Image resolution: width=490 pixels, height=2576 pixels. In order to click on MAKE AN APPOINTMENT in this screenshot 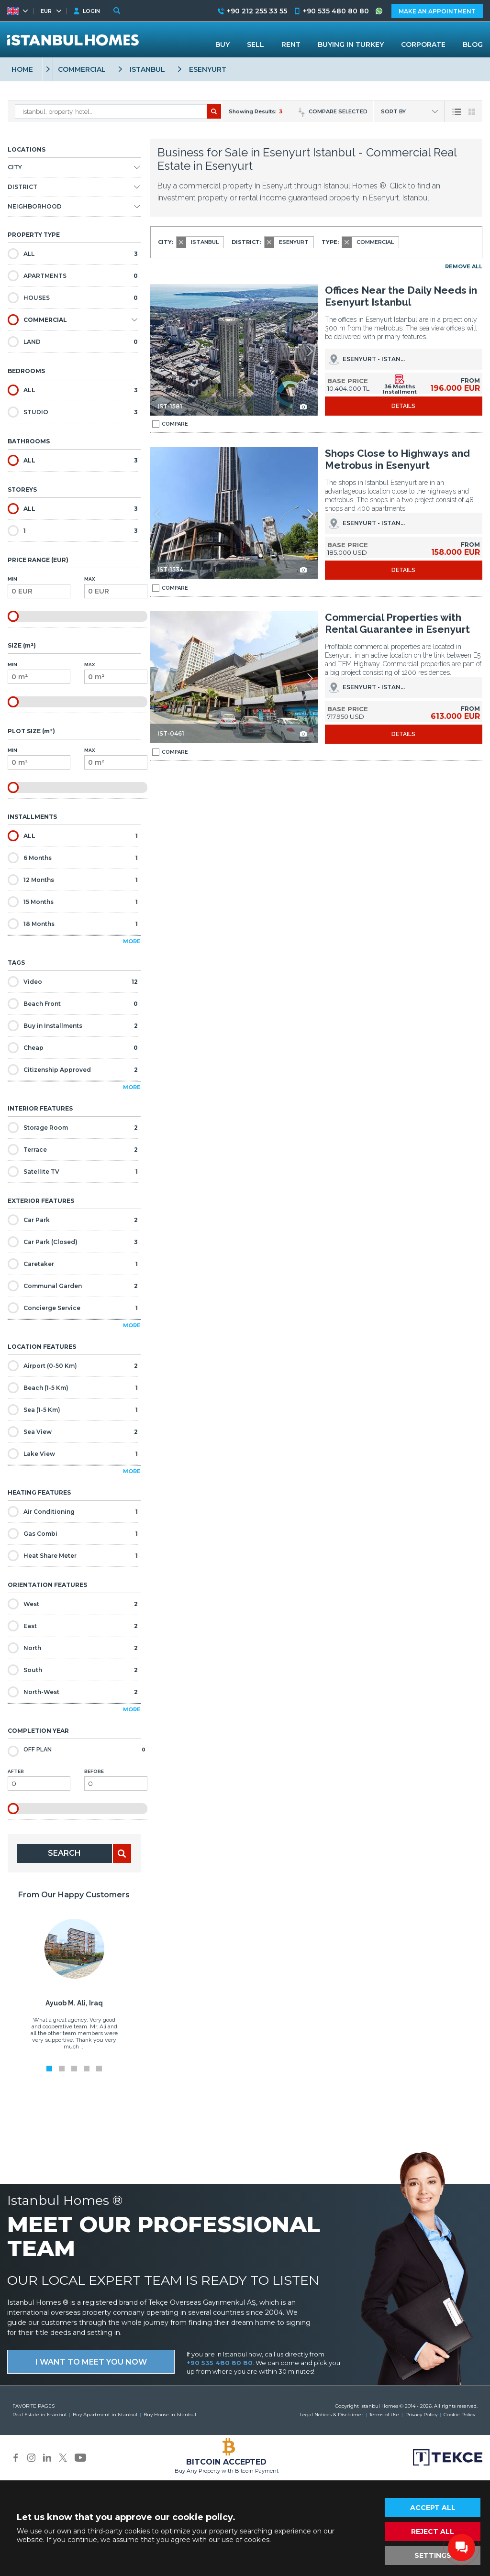, I will do `click(437, 11)`.